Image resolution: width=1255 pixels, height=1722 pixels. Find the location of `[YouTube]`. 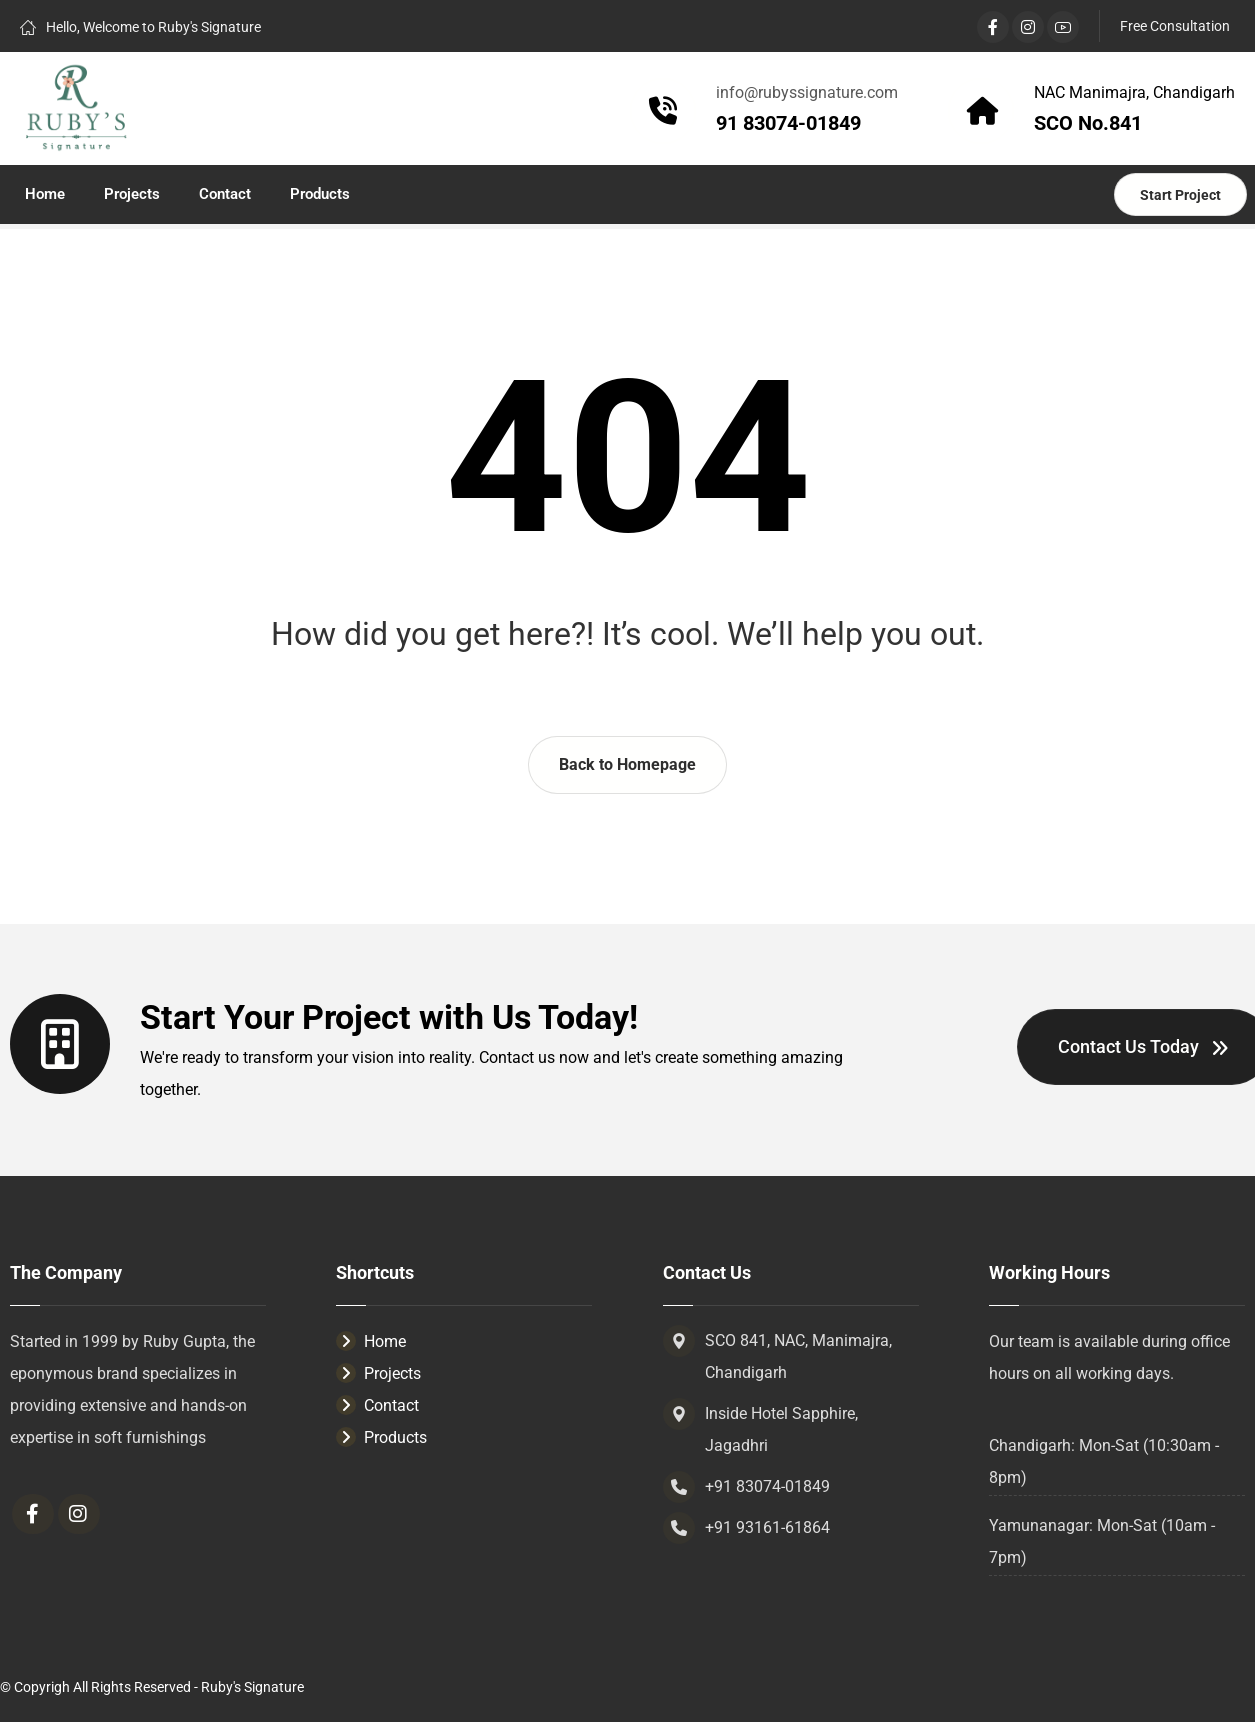

[YouTube] is located at coordinates (1063, 27).